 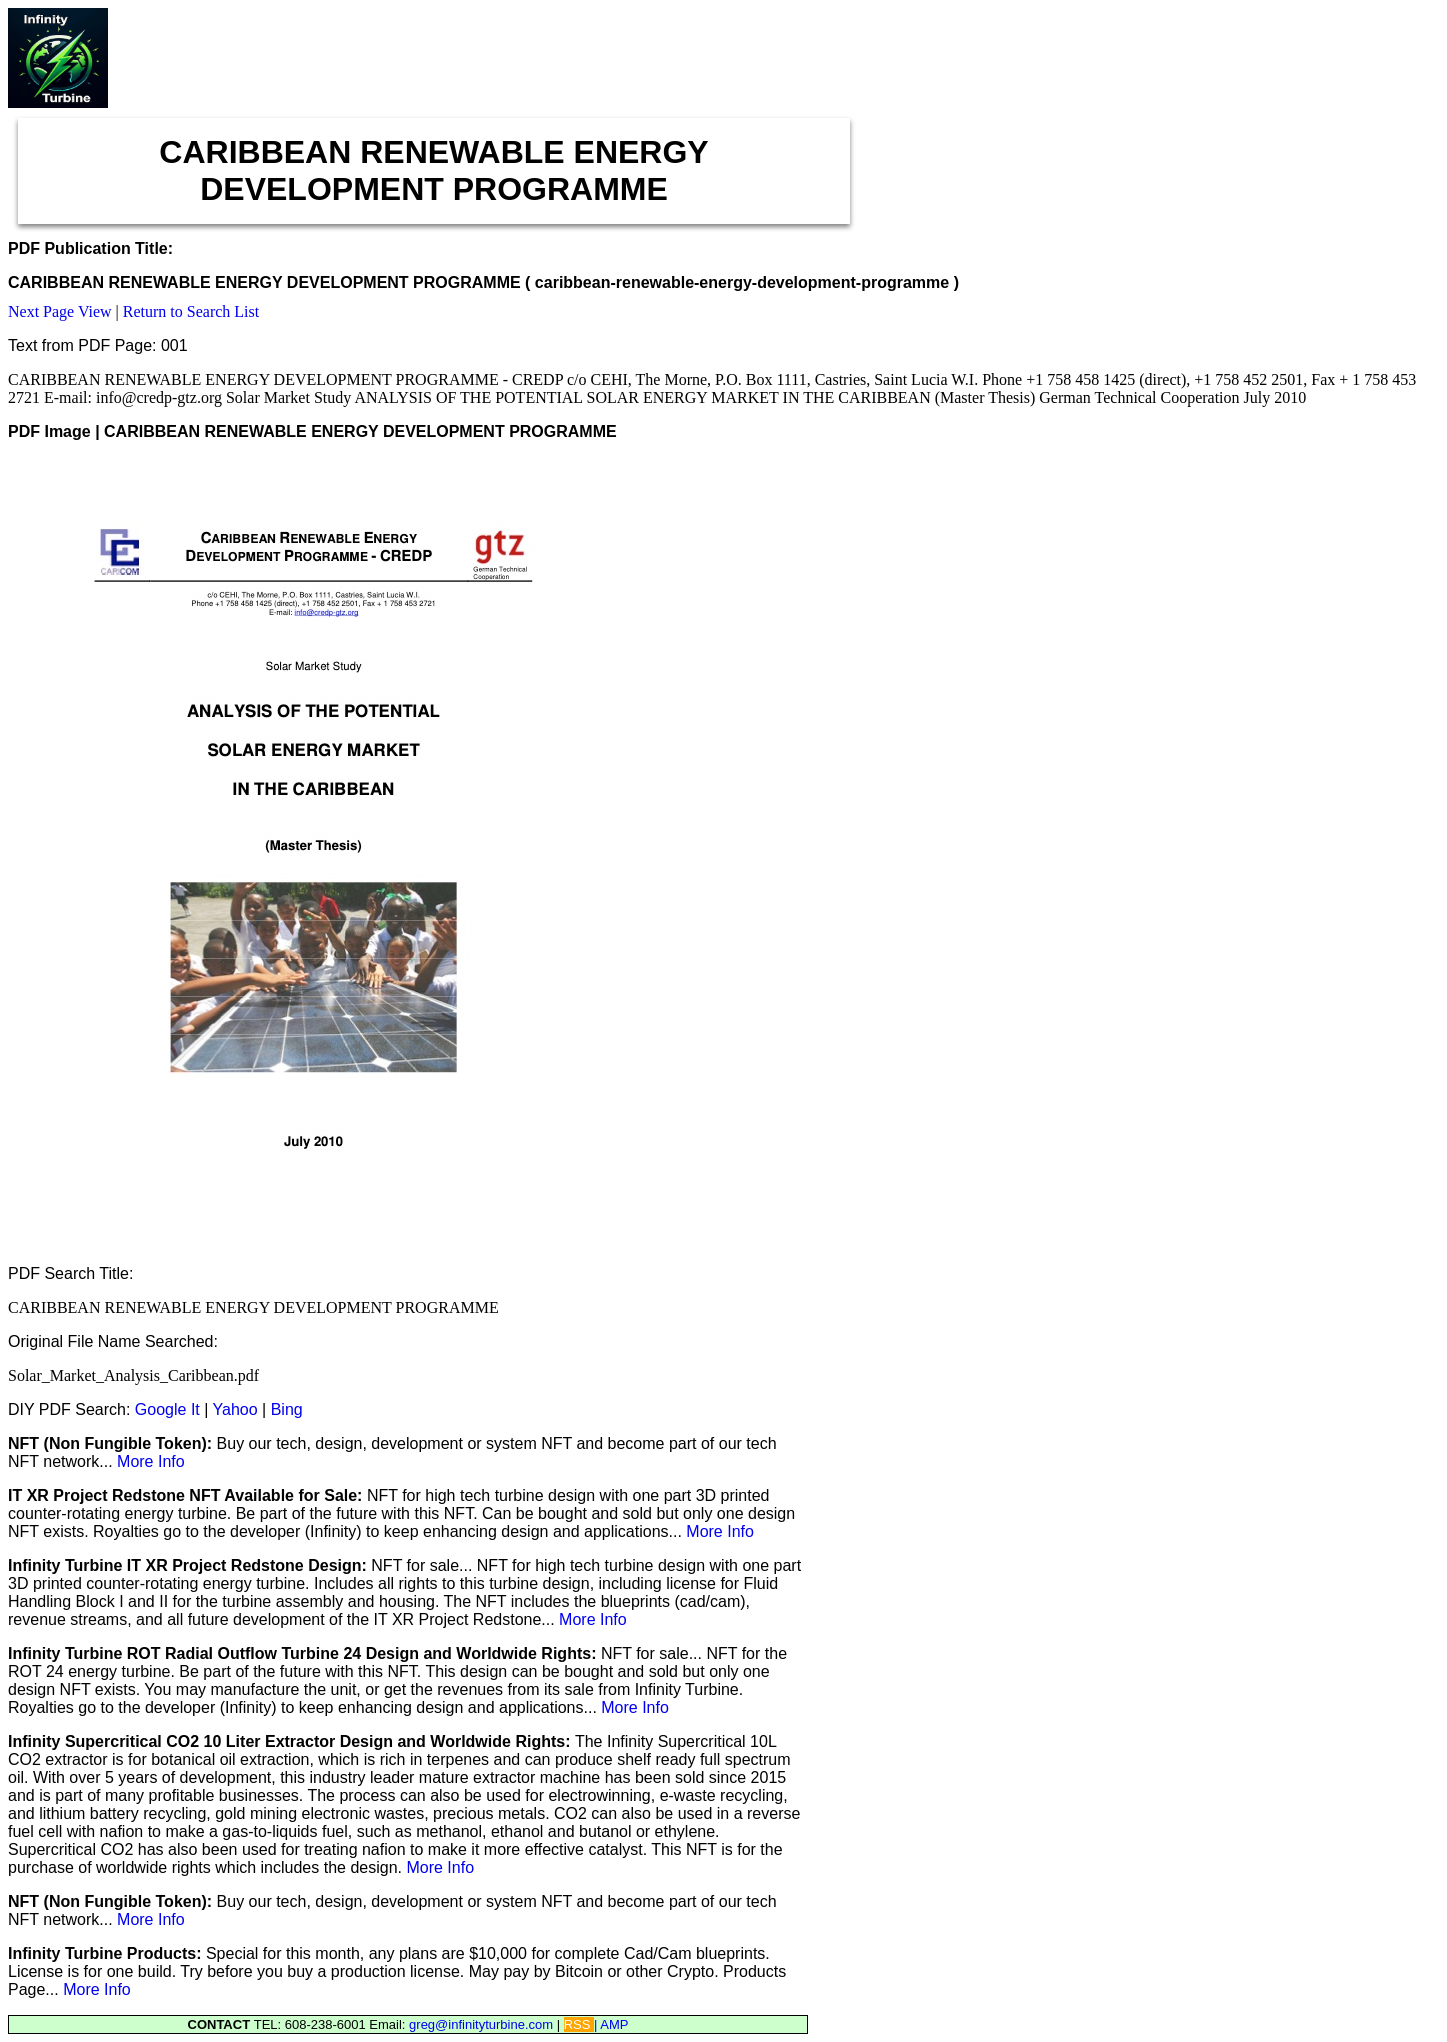 What do you see at coordinates (60, 311) in the screenshot?
I see `Next Page View` at bounding box center [60, 311].